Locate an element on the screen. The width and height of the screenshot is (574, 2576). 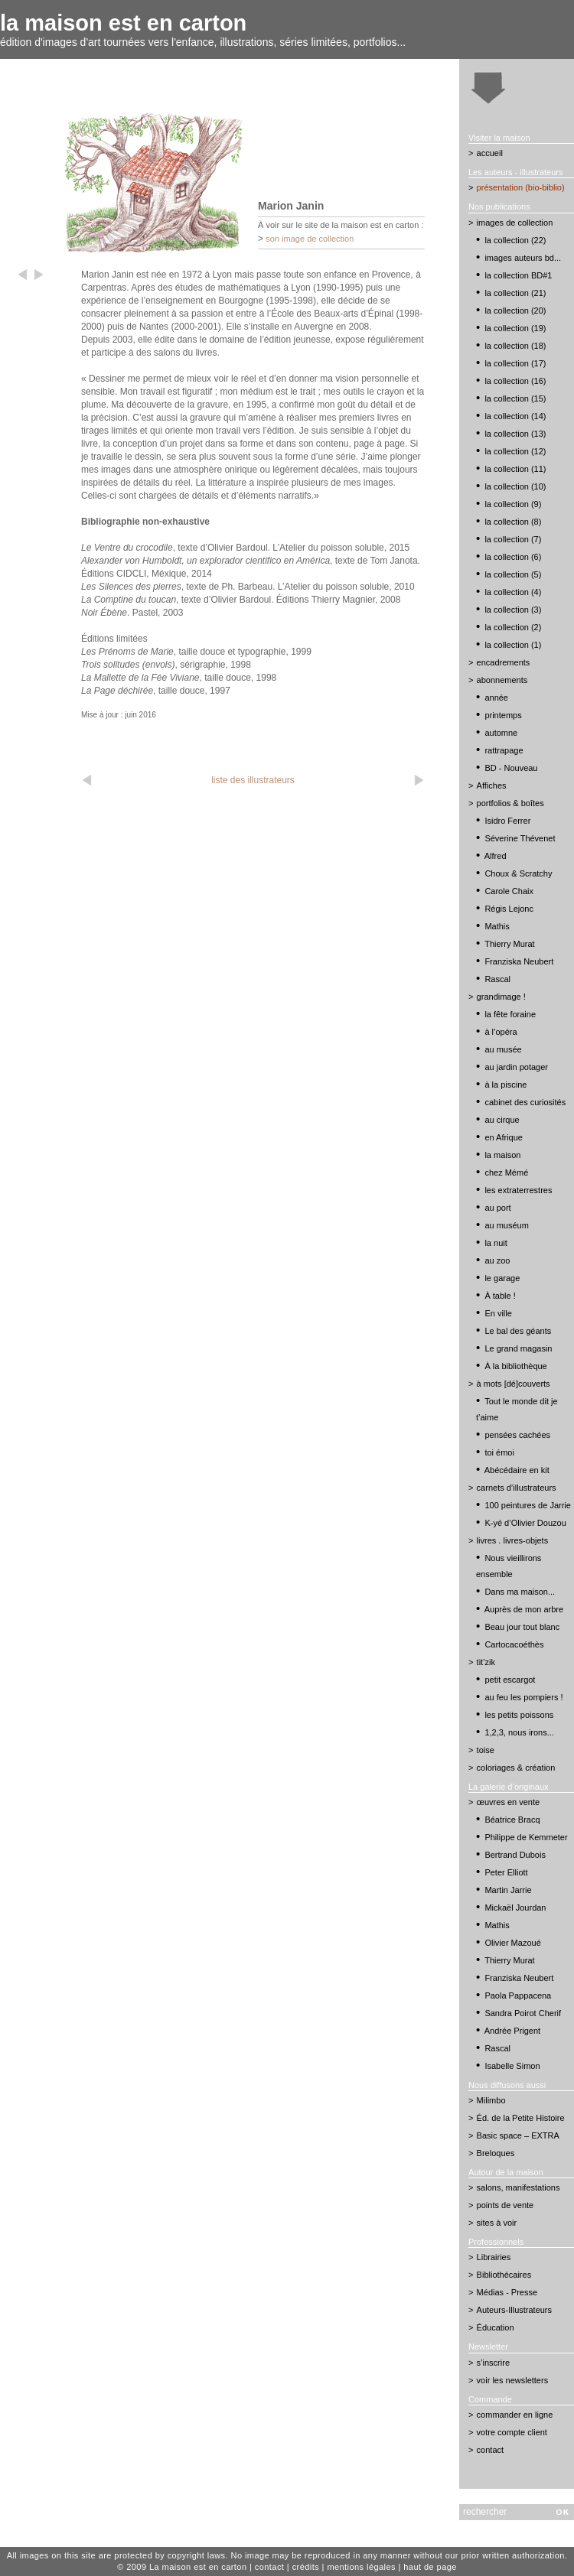
grandimage ! is located at coordinates (501, 996).